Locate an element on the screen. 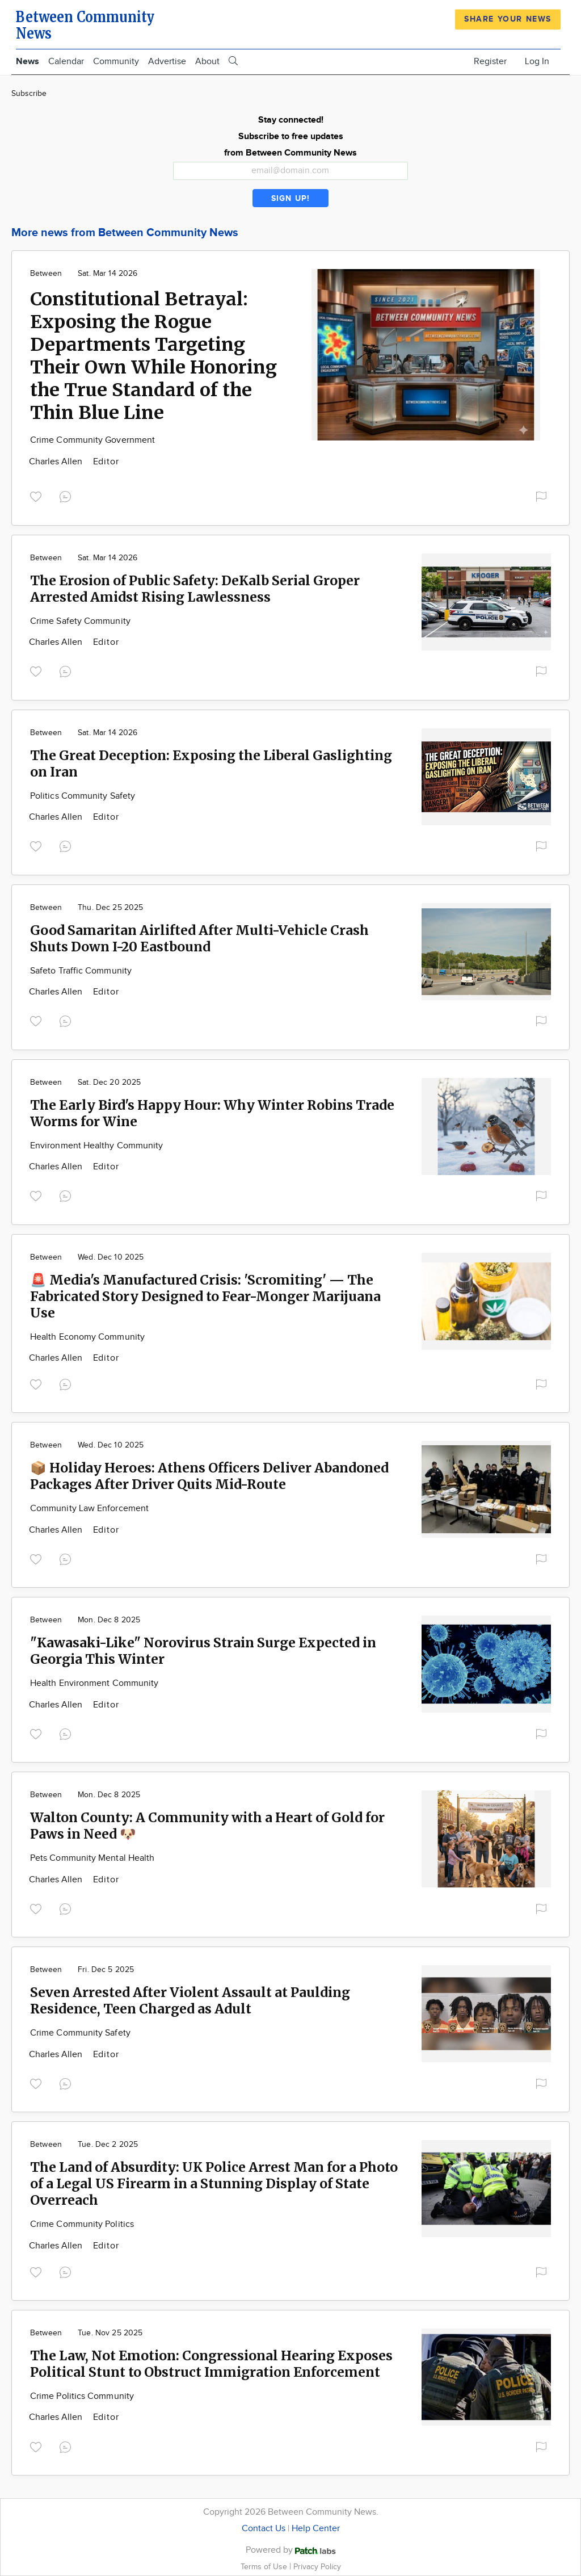 This screenshot has height=2576, width=581. Contact Us is located at coordinates (263, 2528).